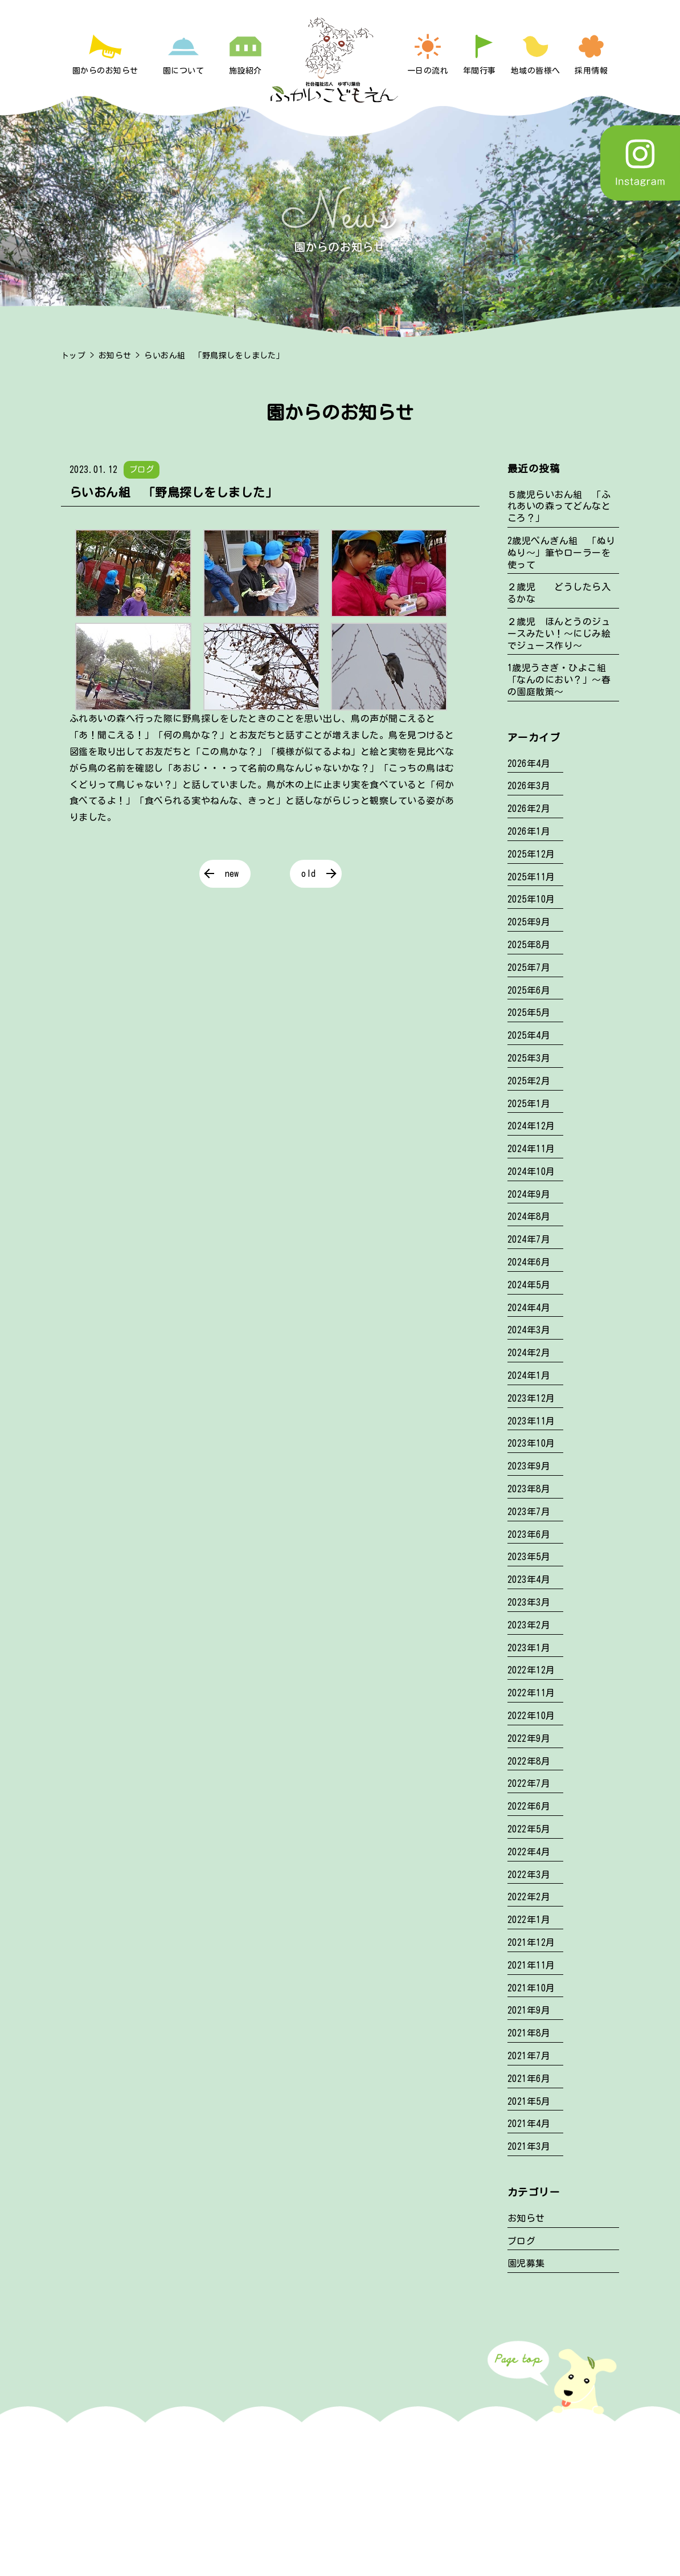 Image resolution: width=680 pixels, height=2576 pixels. I want to click on 2023年8月, so click(528, 1488).